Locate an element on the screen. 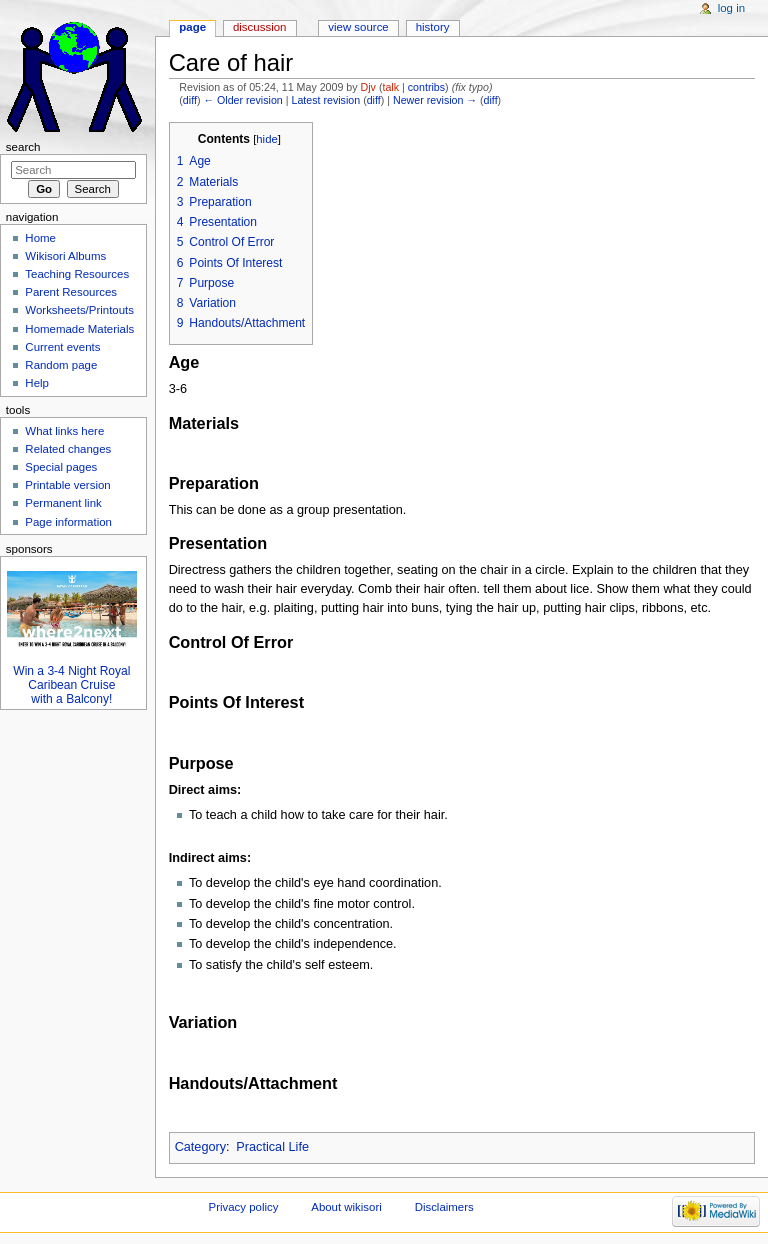 This screenshot has height=1244, width=768. Category is located at coordinates (200, 1147).